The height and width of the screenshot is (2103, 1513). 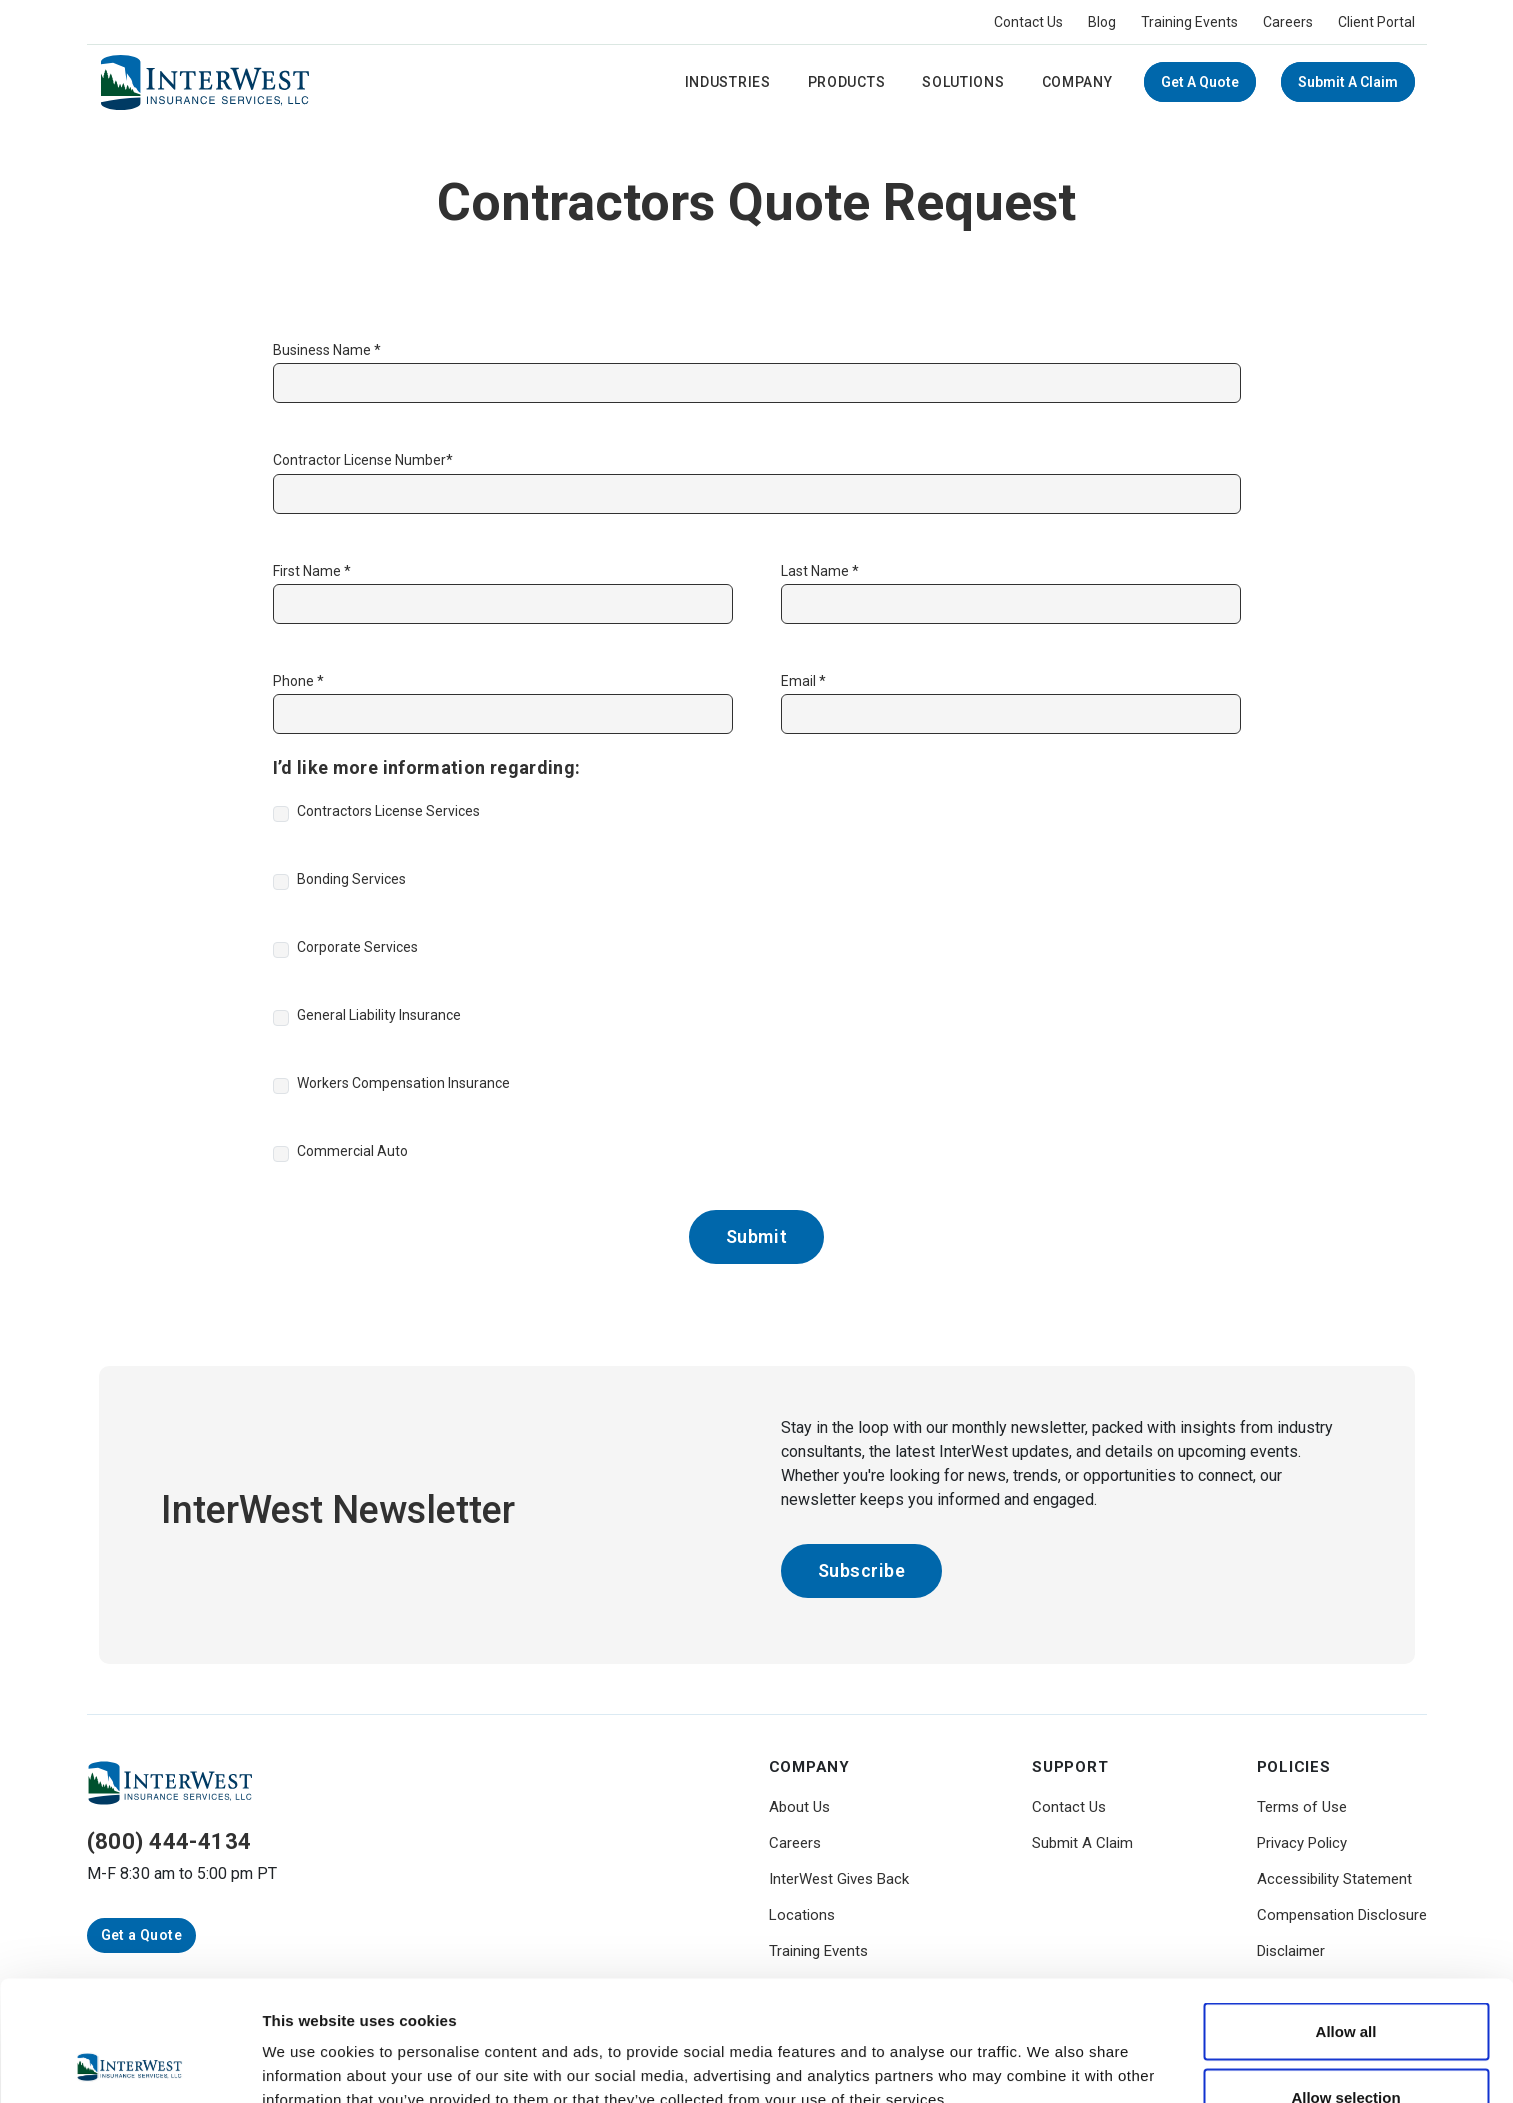 I want to click on Allow selection, so click(x=1345, y=1984).